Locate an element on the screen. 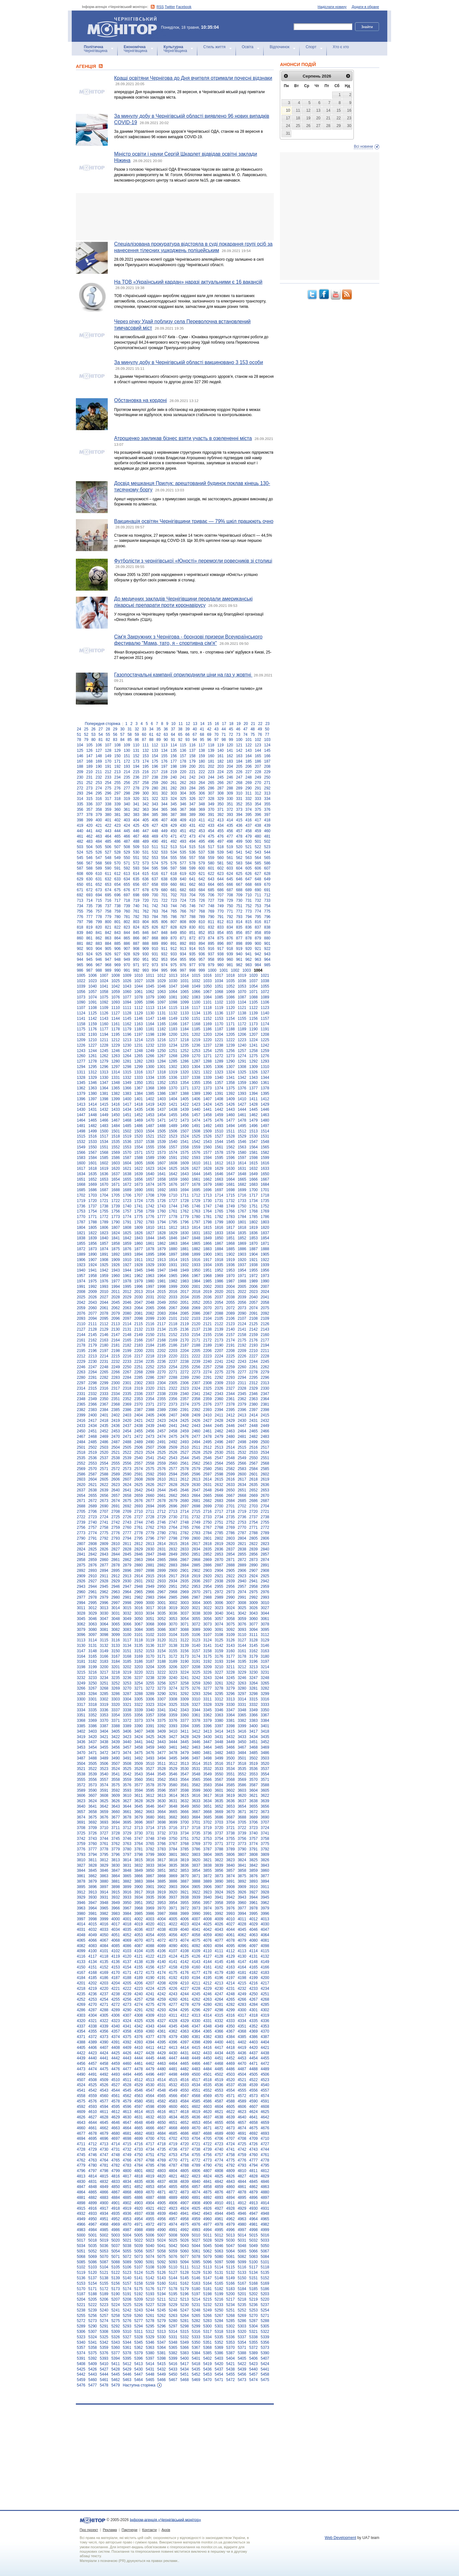 This screenshot has width=459, height=2576. 2568 is located at coordinates (265, 1463).